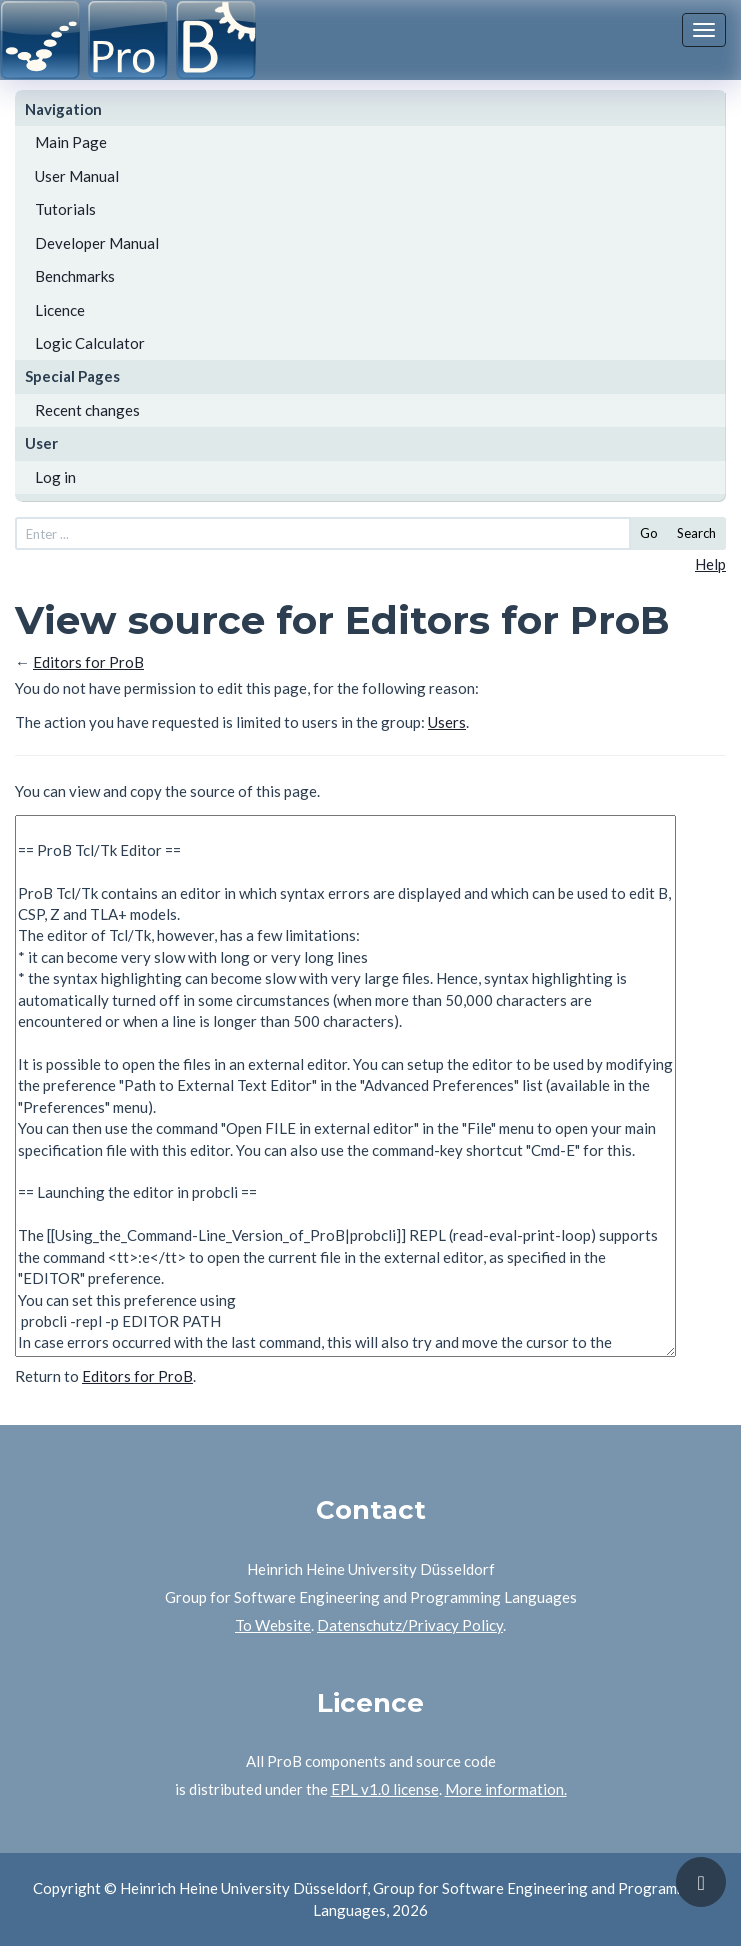  I want to click on Help, so click(710, 564).